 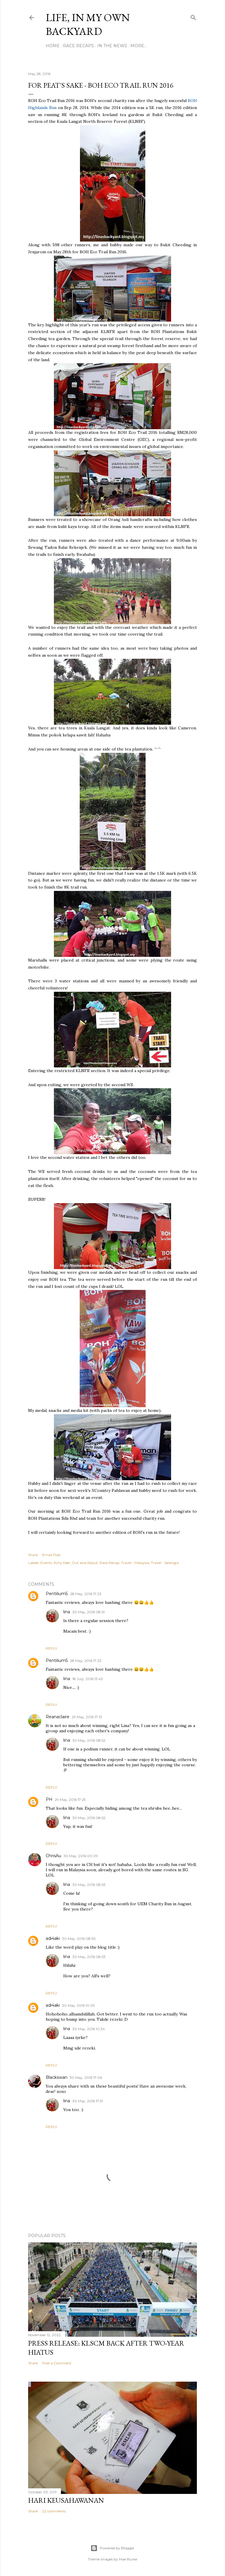 I want to click on Share [button], so click(x=33, y=1555).